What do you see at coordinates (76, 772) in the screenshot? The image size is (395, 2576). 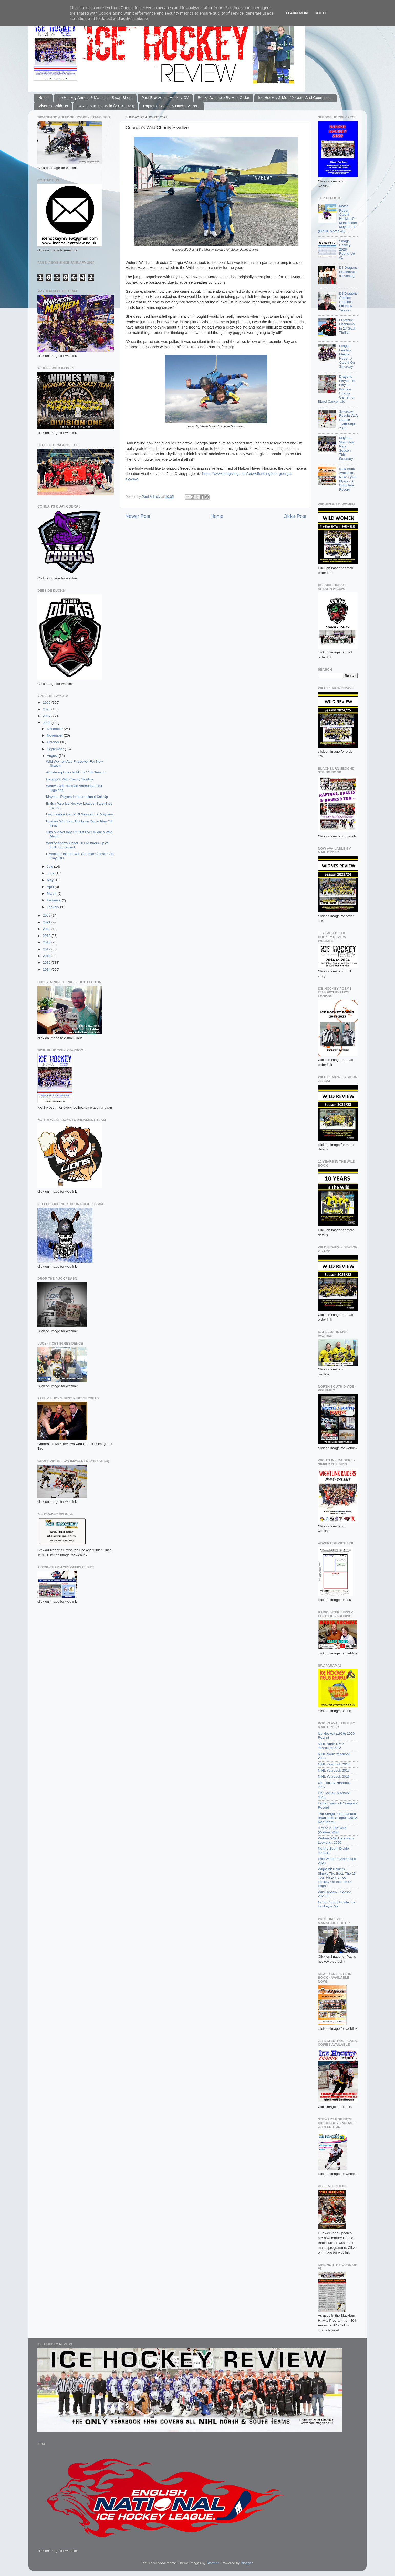 I see `Armstrong Goes Wild For 11th Season` at bounding box center [76, 772].